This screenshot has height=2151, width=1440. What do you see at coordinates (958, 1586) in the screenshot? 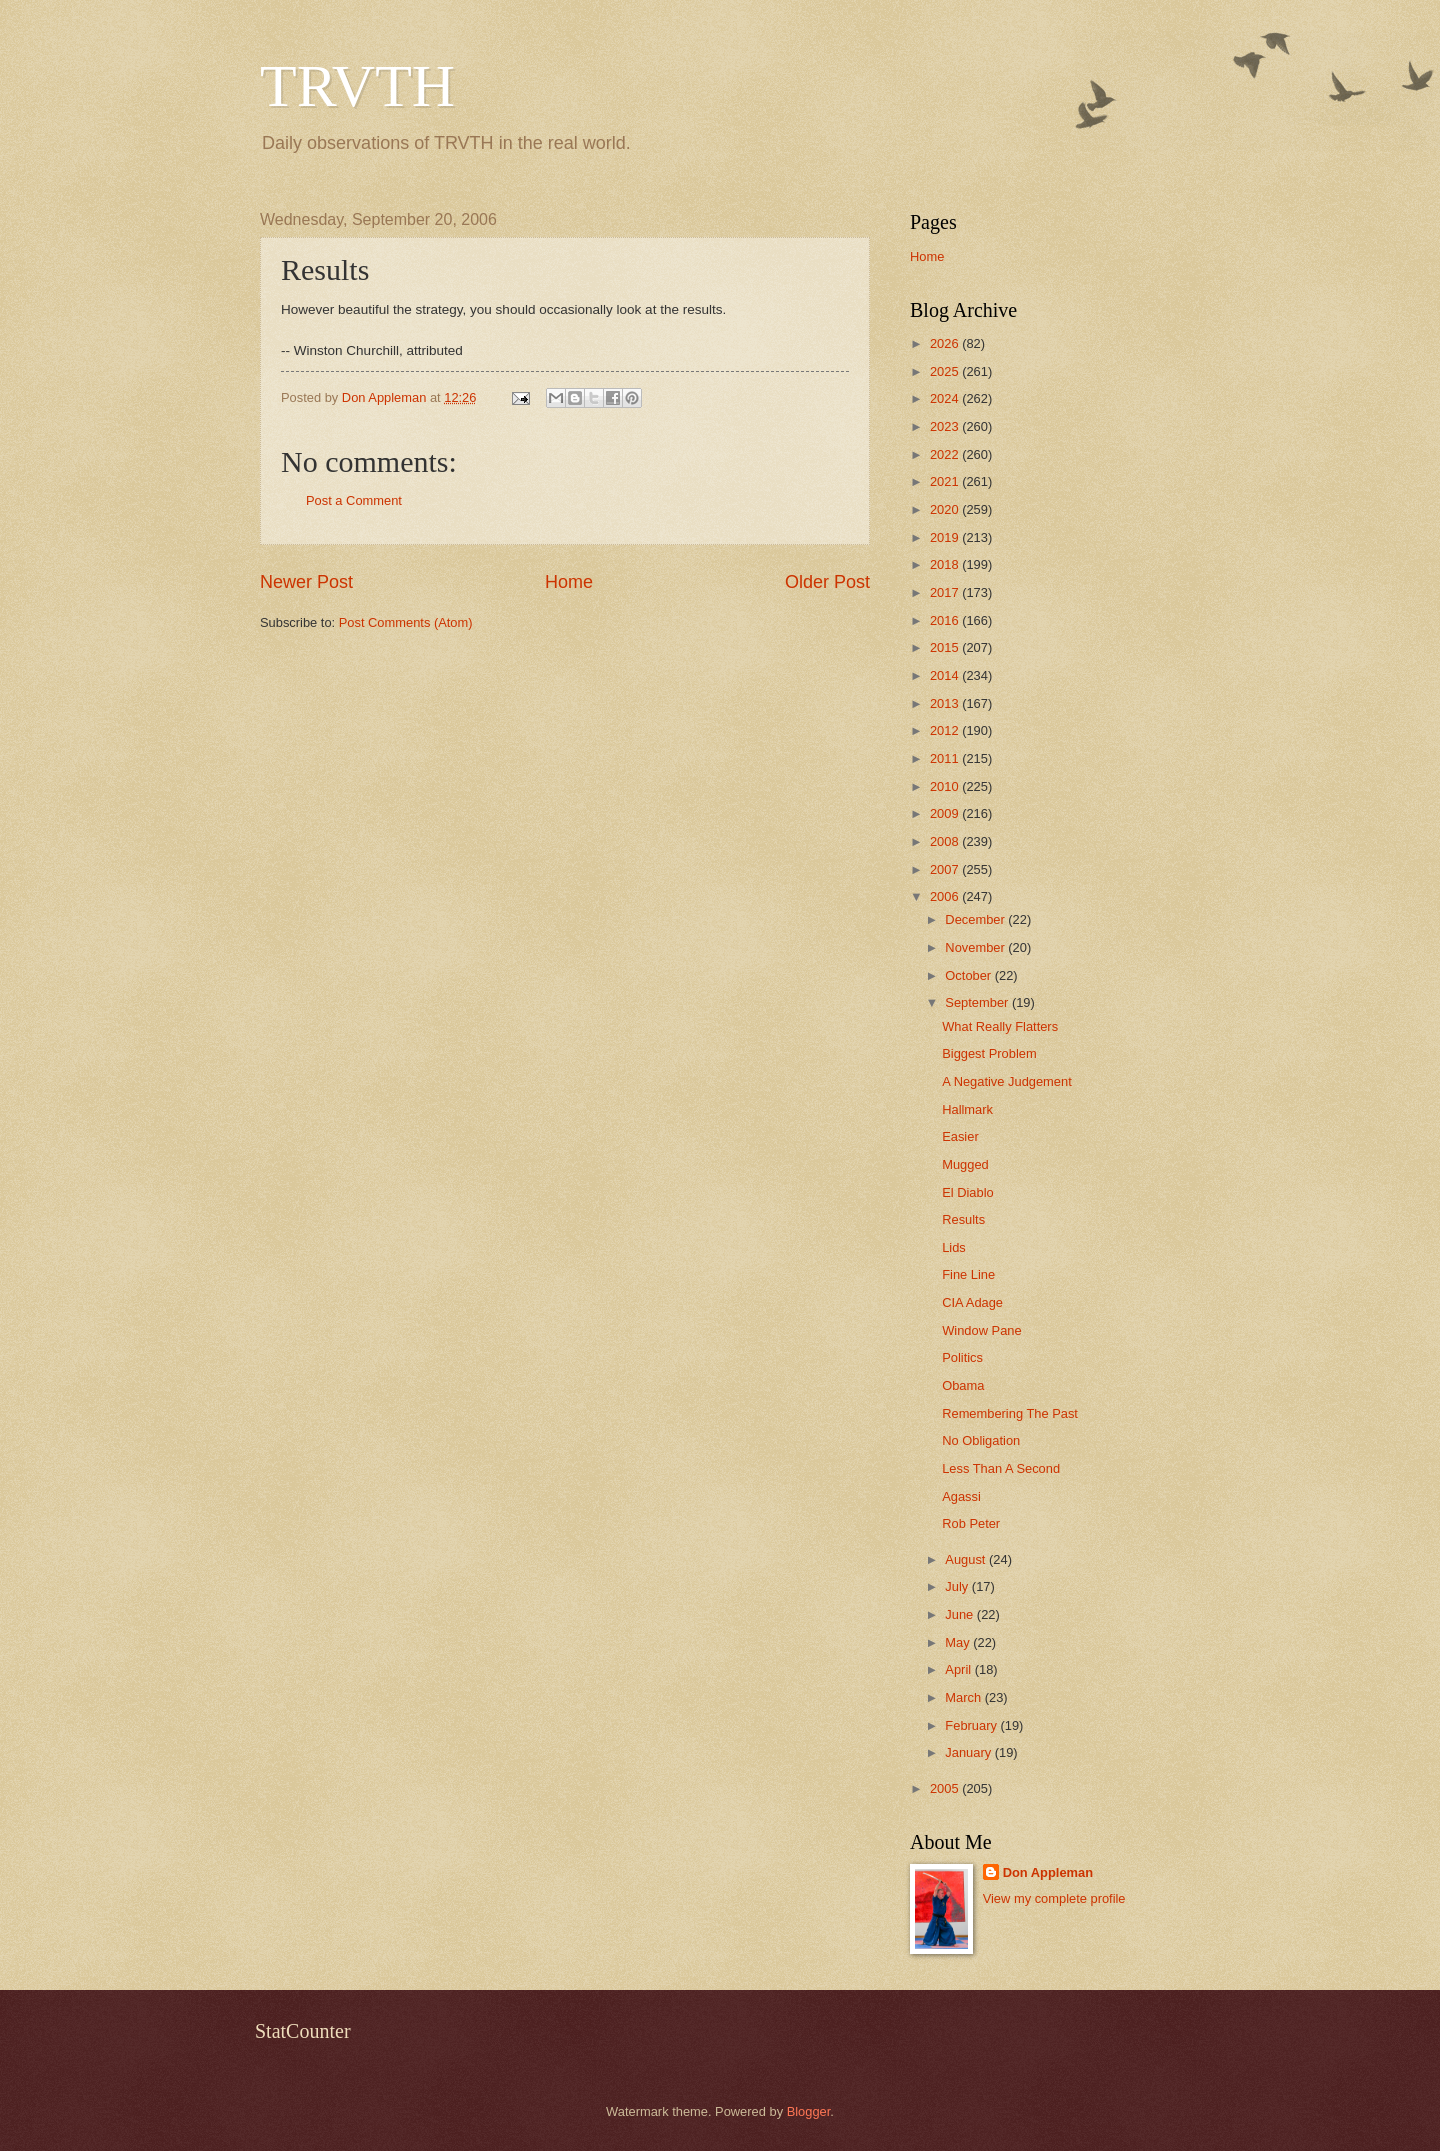
I see `July` at bounding box center [958, 1586].